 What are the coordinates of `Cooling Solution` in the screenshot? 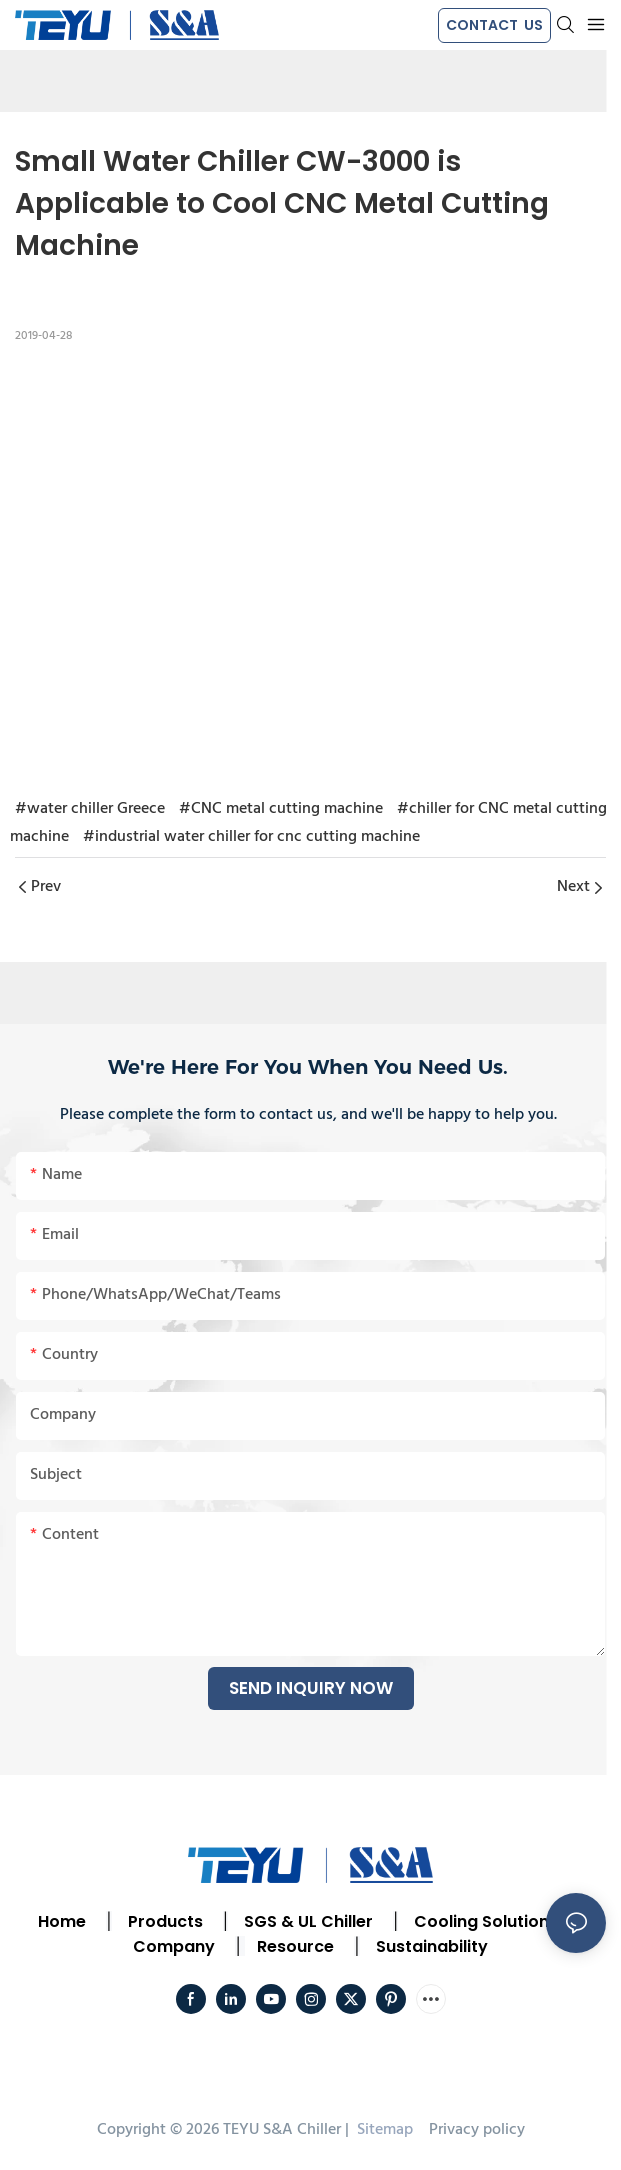 It's located at (481, 1921).